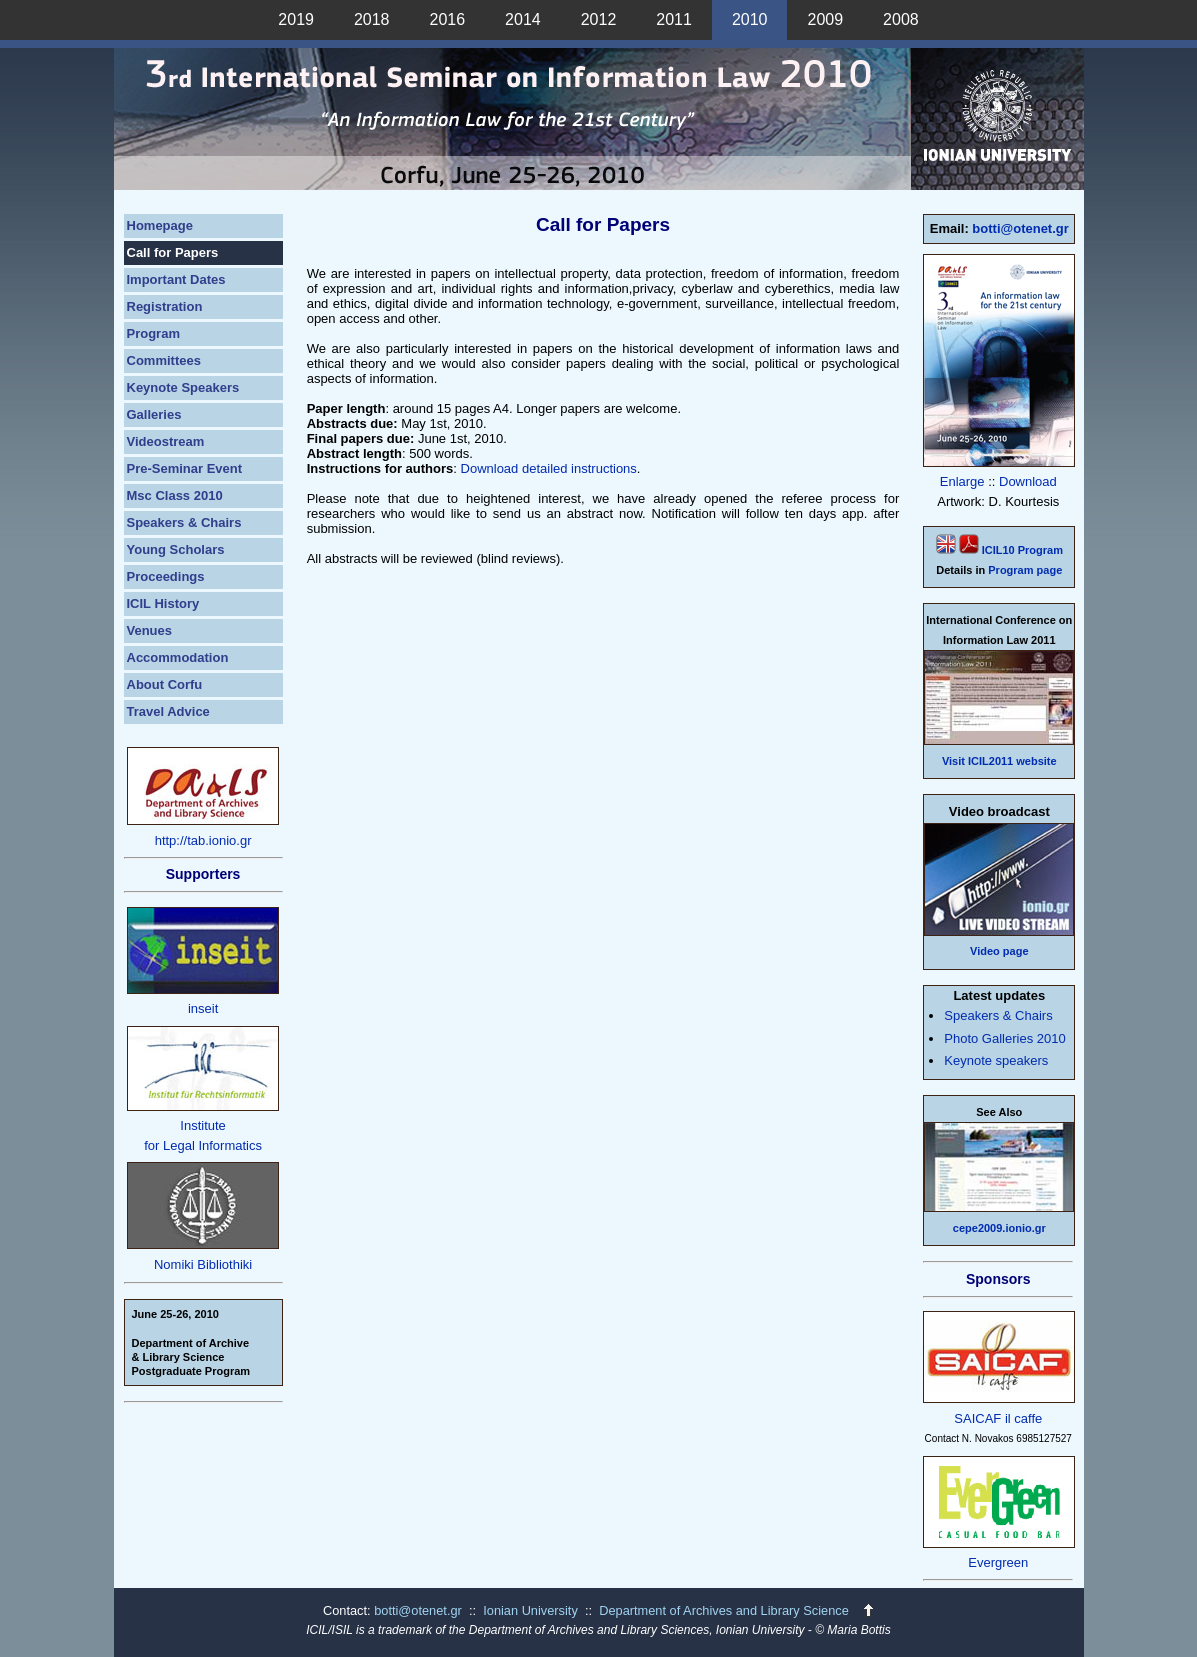  What do you see at coordinates (184, 522) in the screenshot?
I see `Speakers & Chairs` at bounding box center [184, 522].